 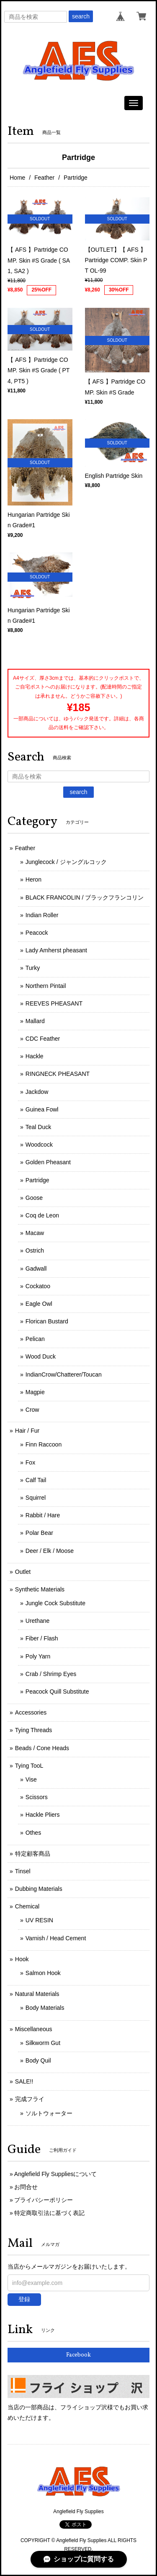 I want to click on Hackle, so click(x=35, y=1056).